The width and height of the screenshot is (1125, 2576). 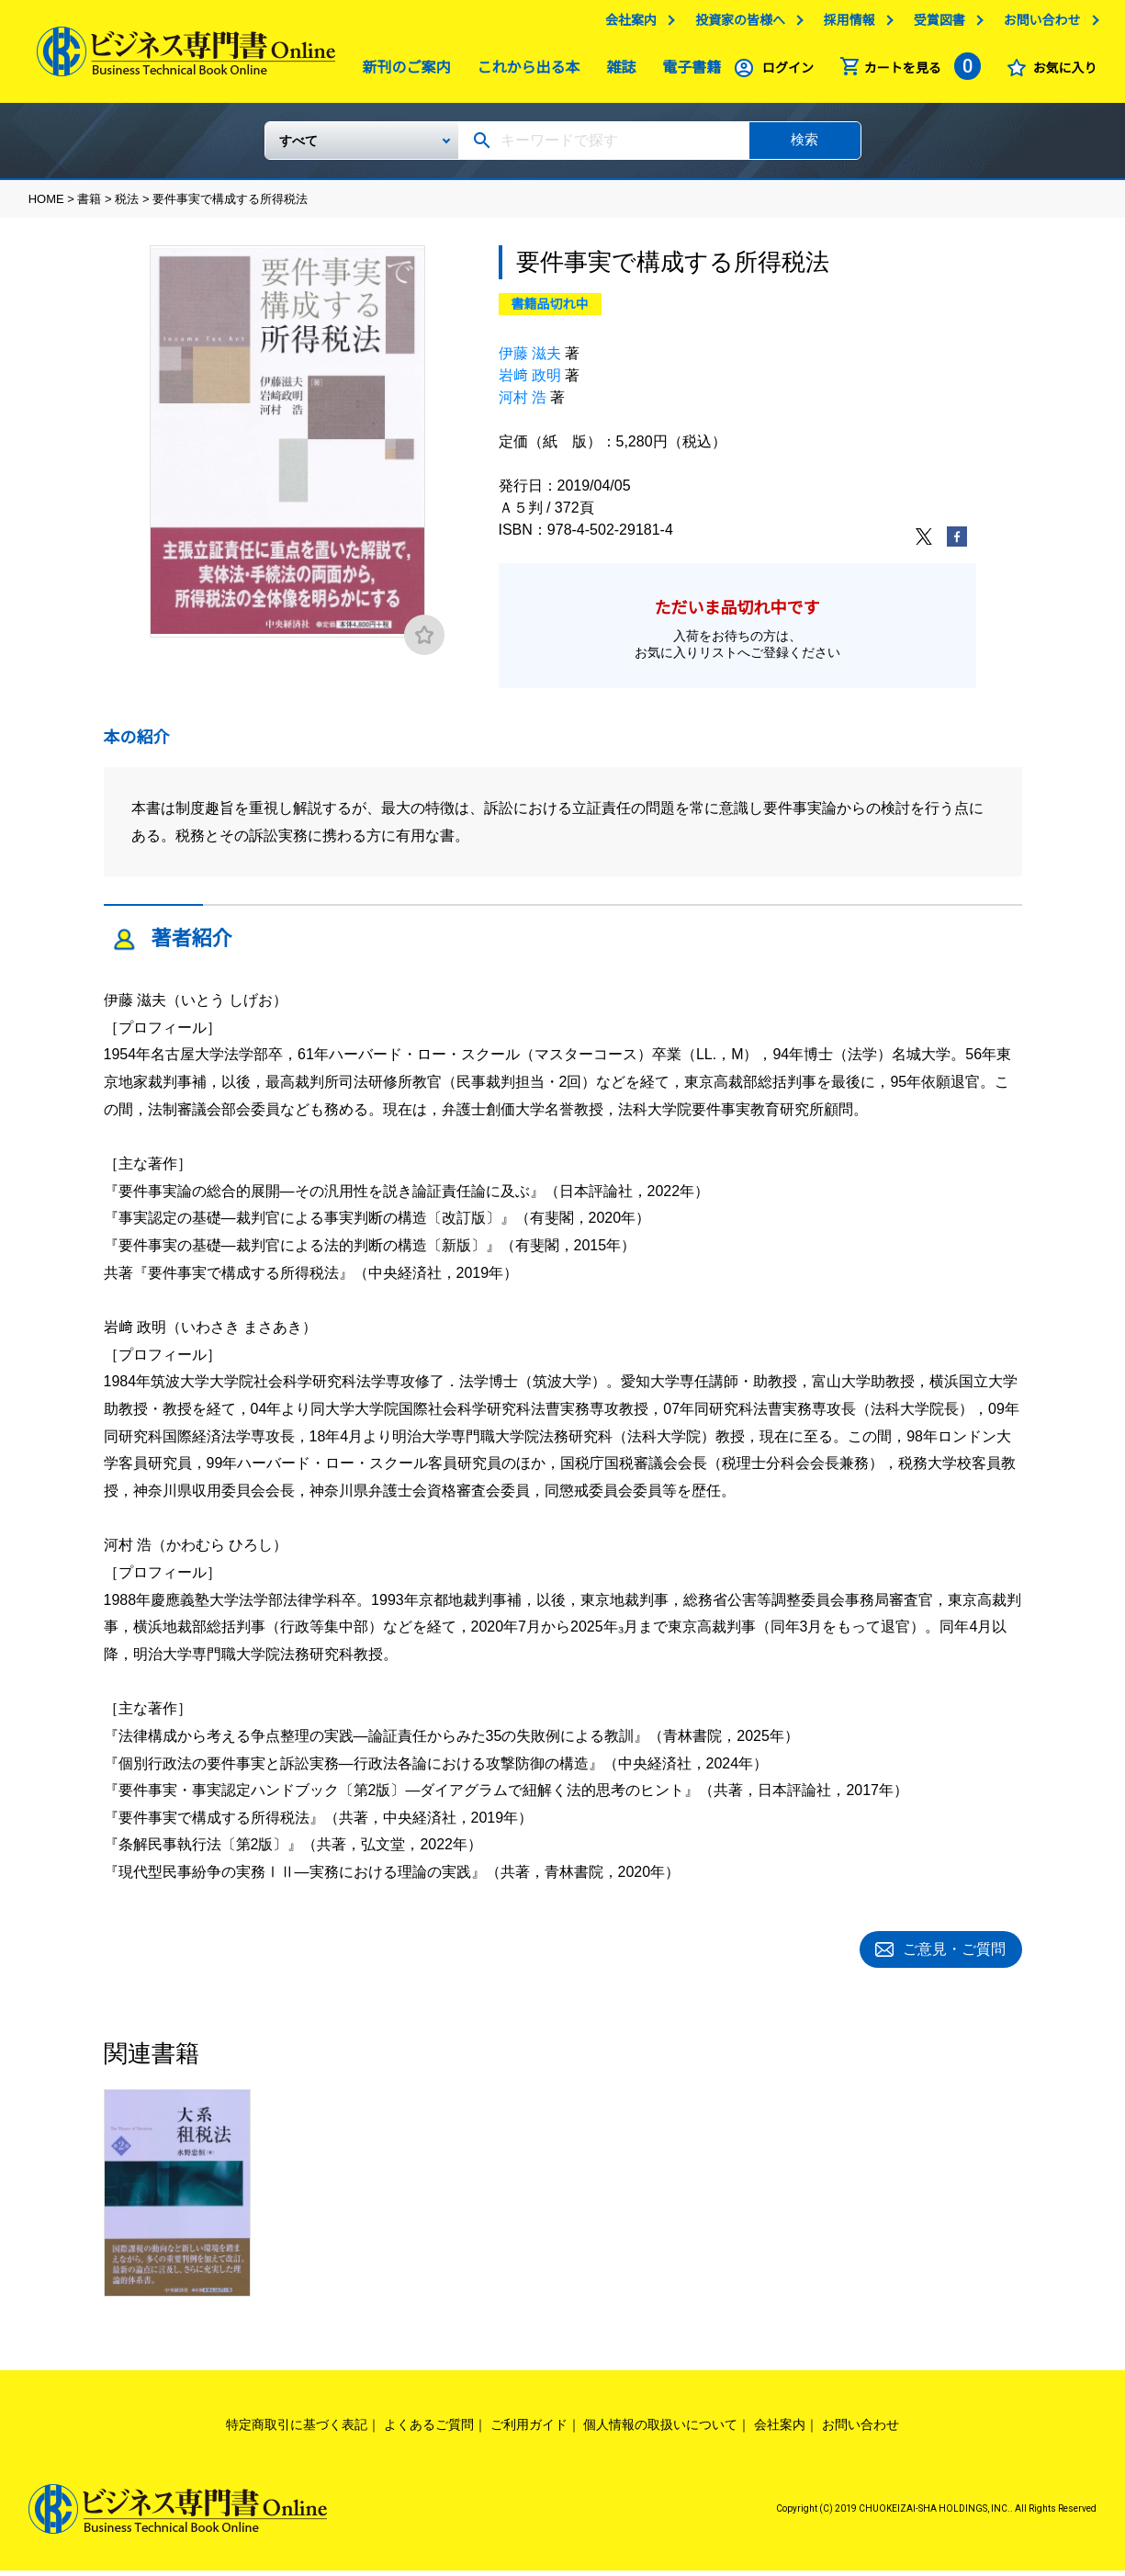 What do you see at coordinates (788, 72) in the screenshot?
I see `ログイン` at bounding box center [788, 72].